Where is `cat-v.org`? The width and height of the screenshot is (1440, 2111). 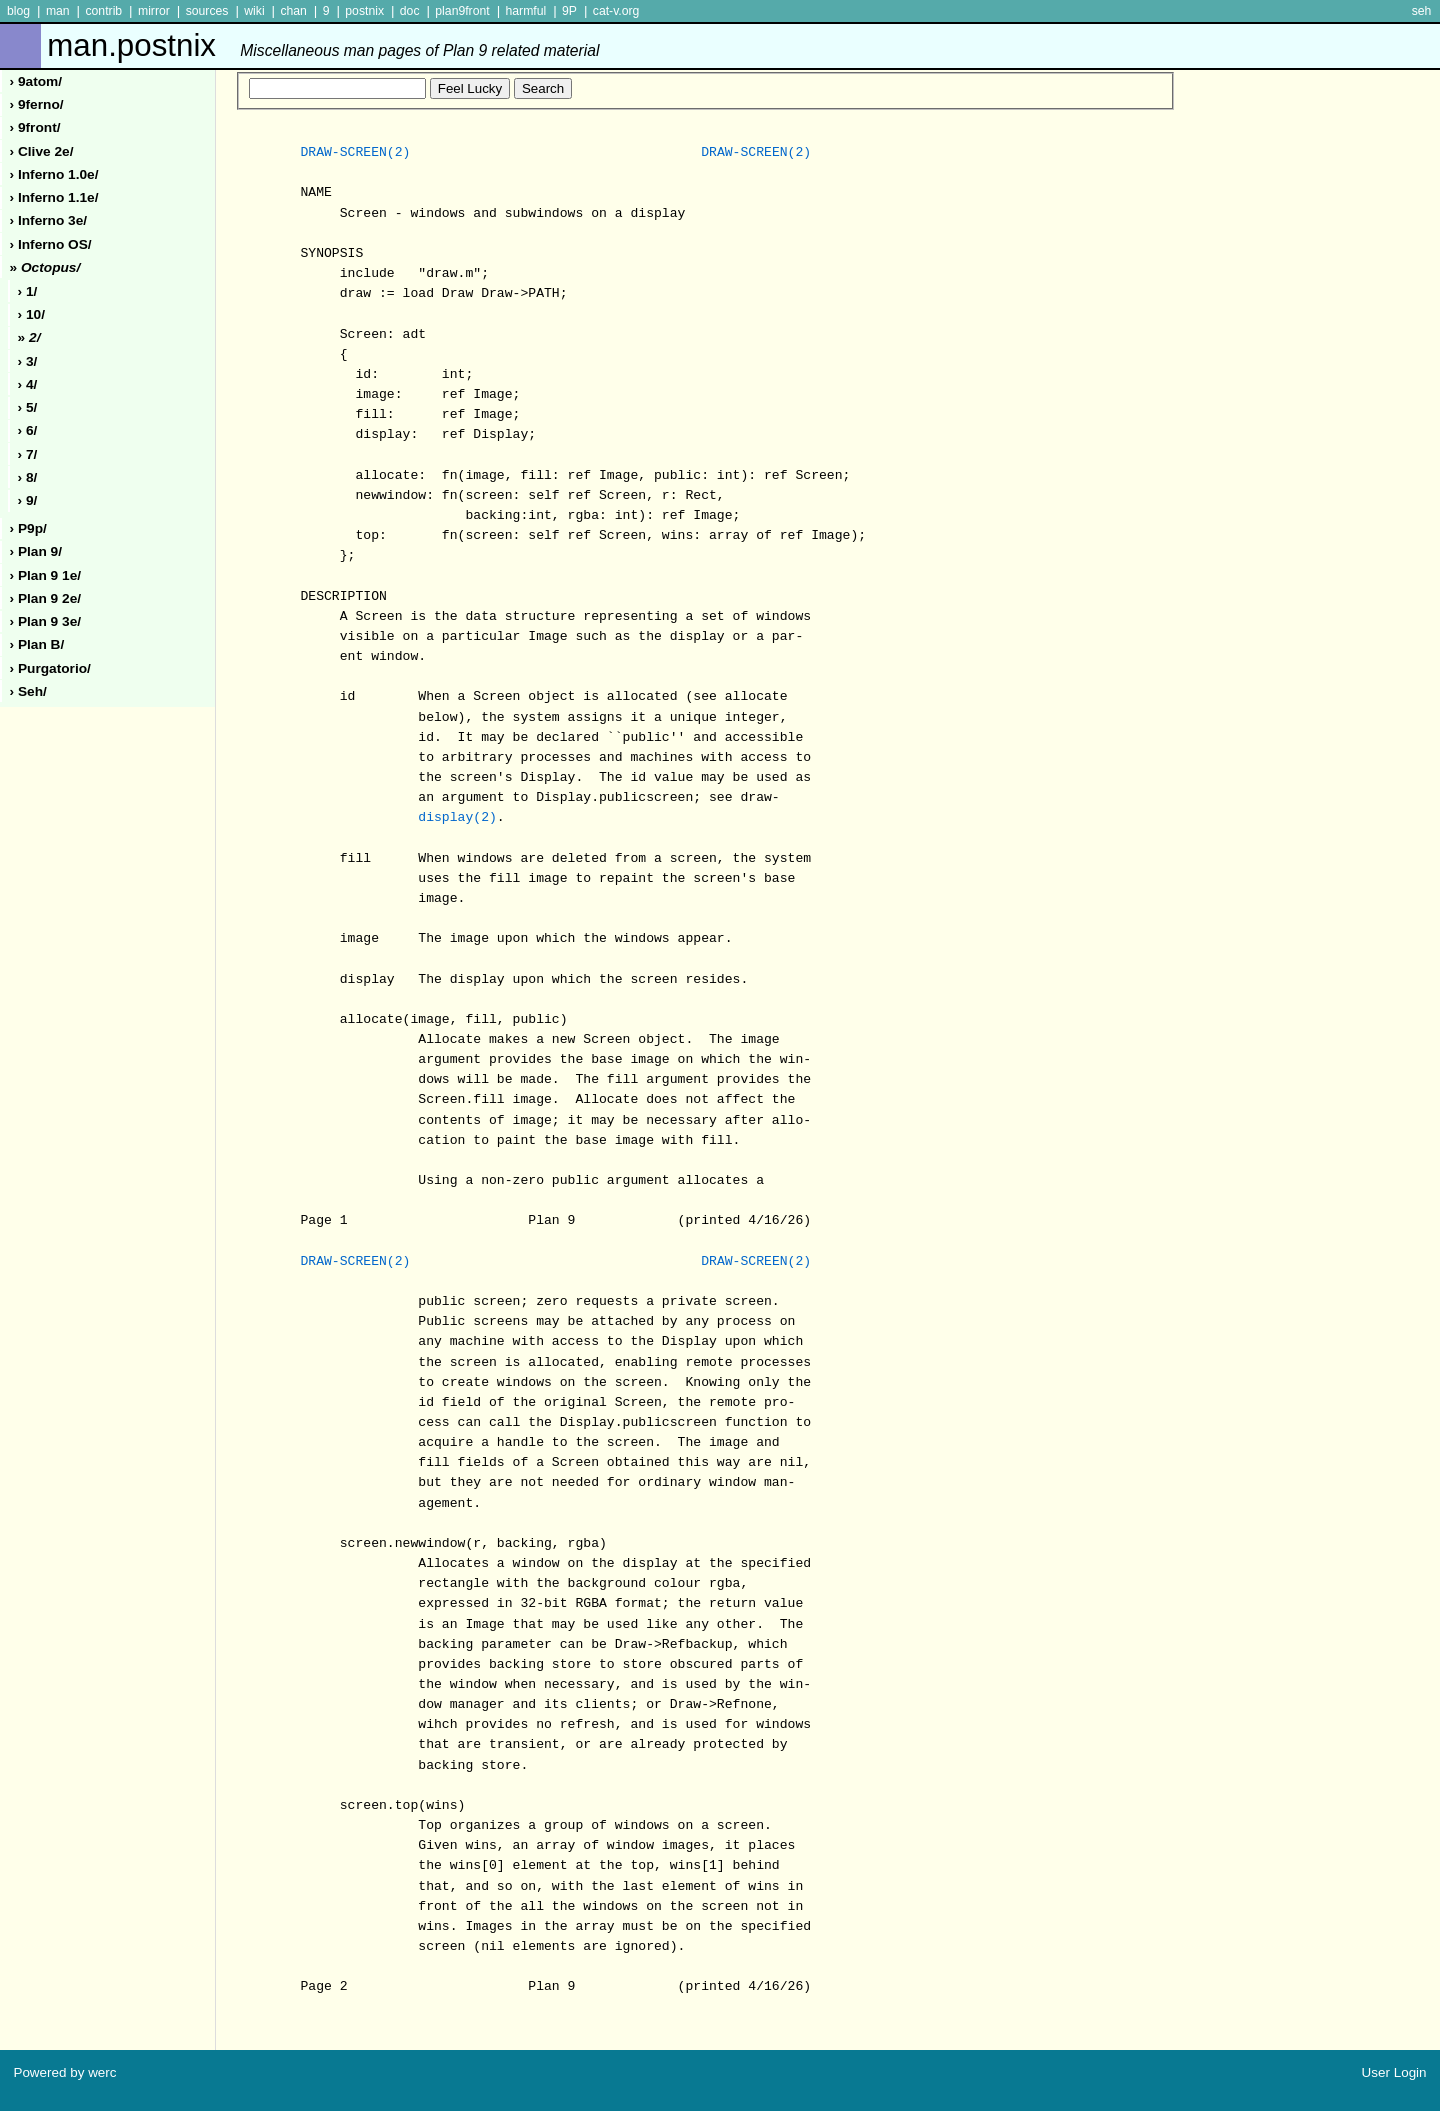 cat-v.org is located at coordinates (616, 11).